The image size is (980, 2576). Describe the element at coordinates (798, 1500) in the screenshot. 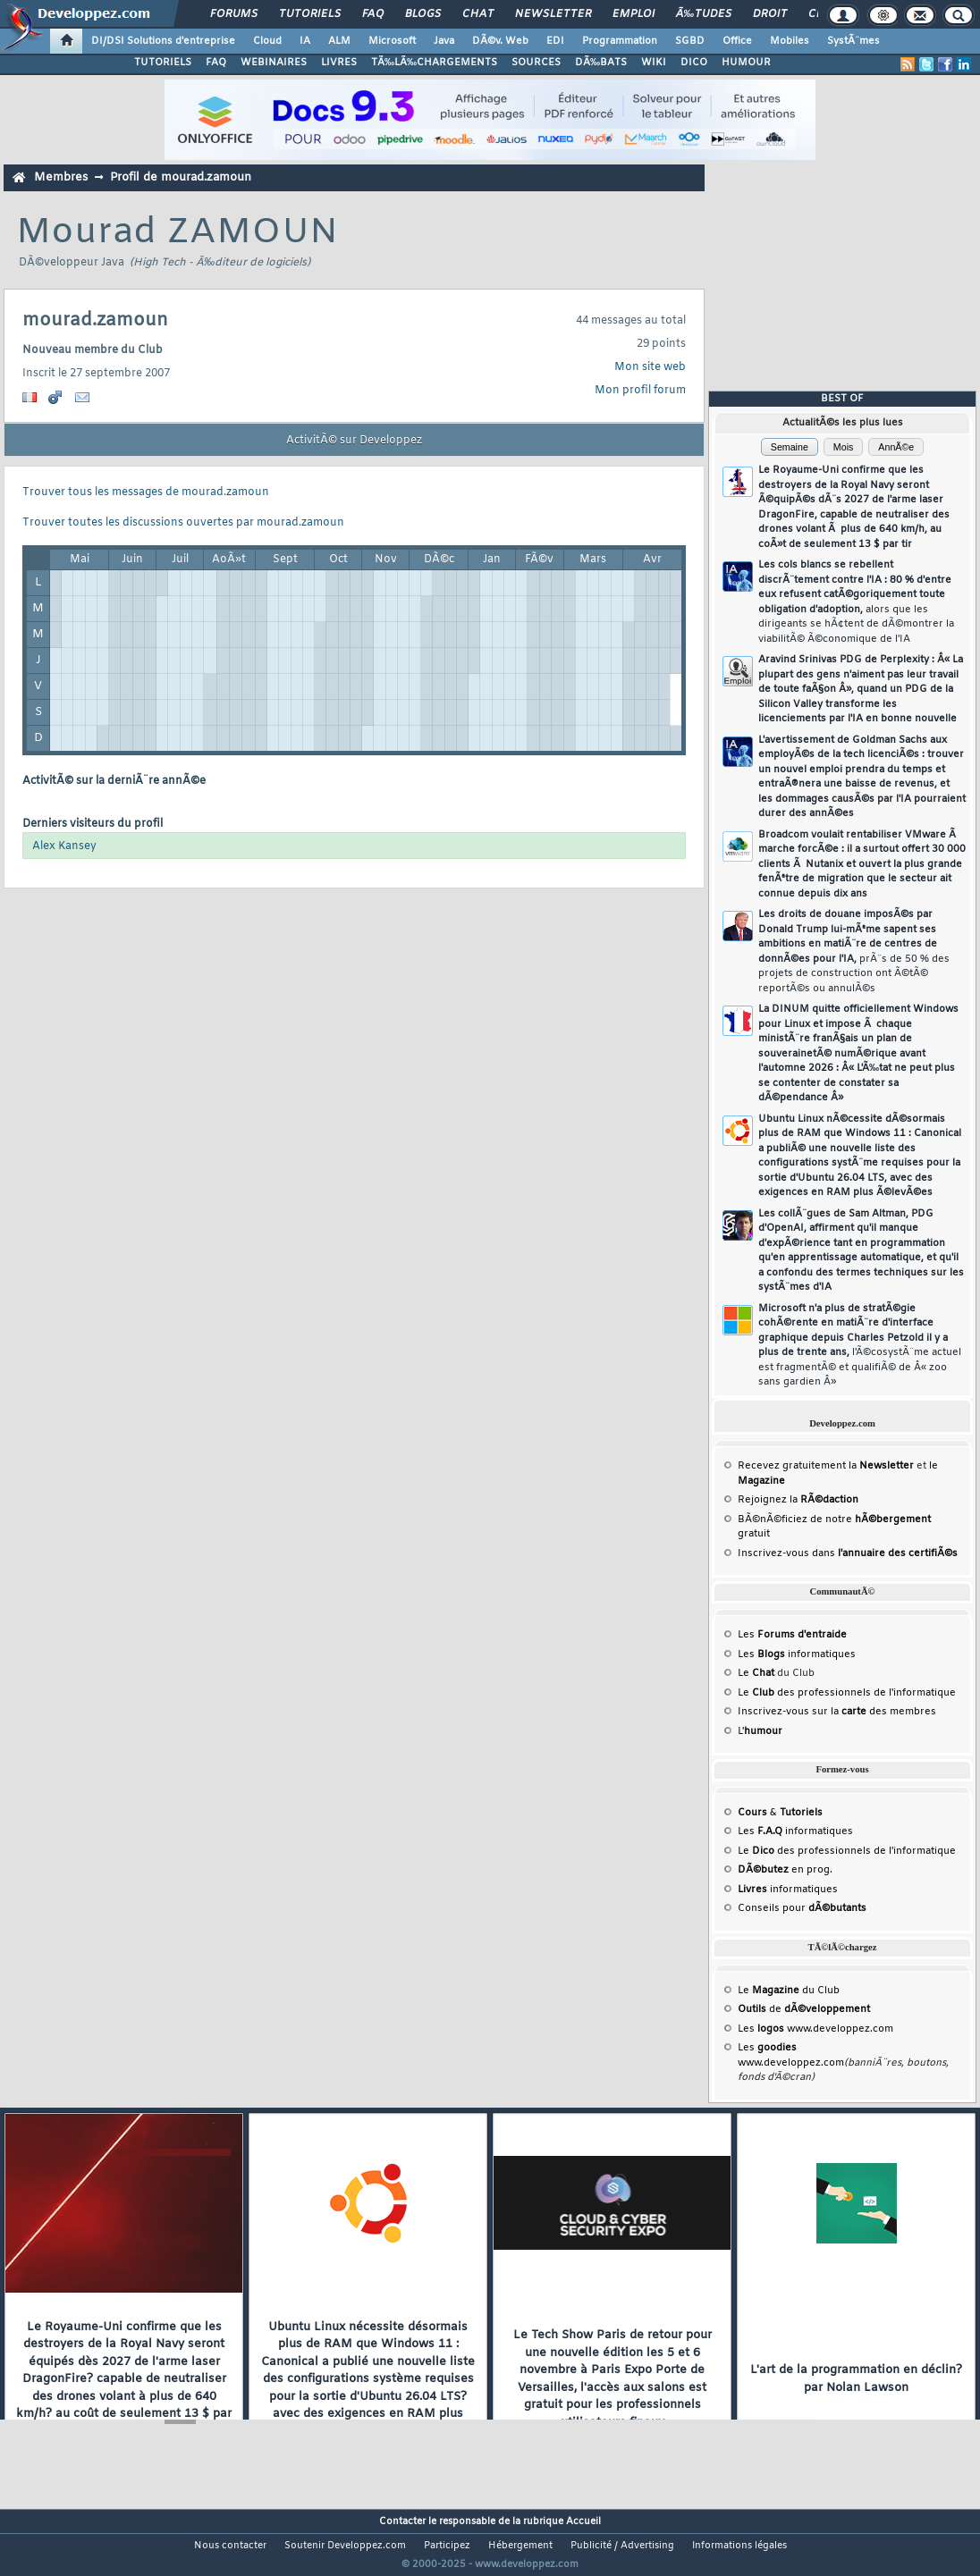

I see `Rejoignez la` at that location.